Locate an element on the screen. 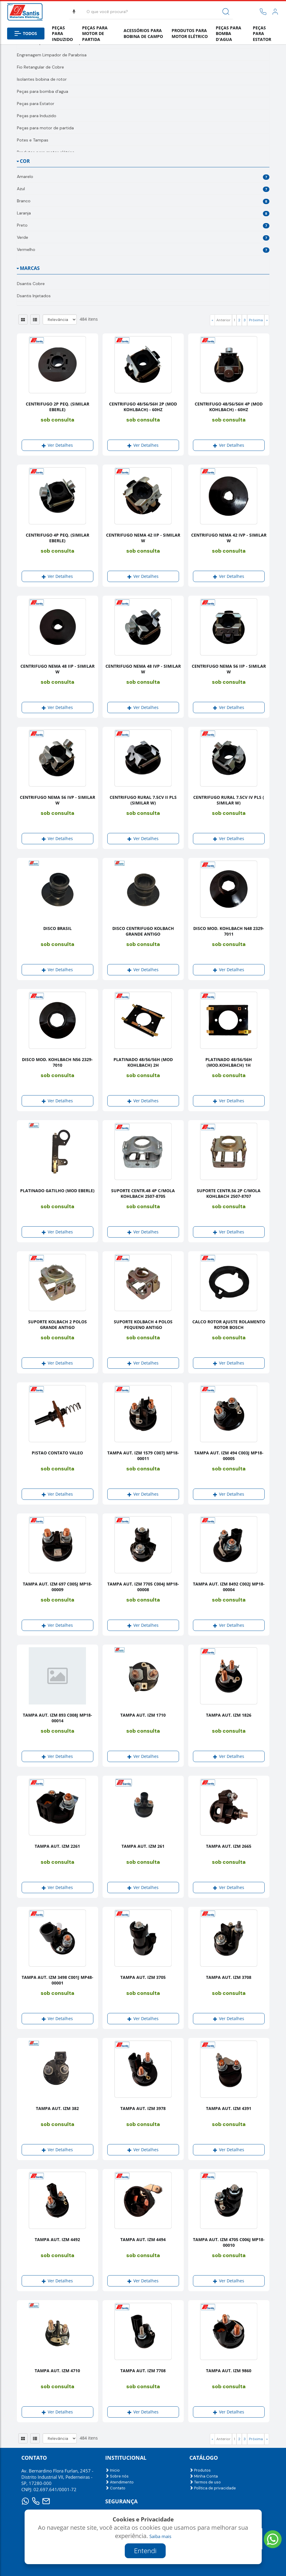 The width and height of the screenshot is (286, 2576). Atendimento is located at coordinates (119, 2482).